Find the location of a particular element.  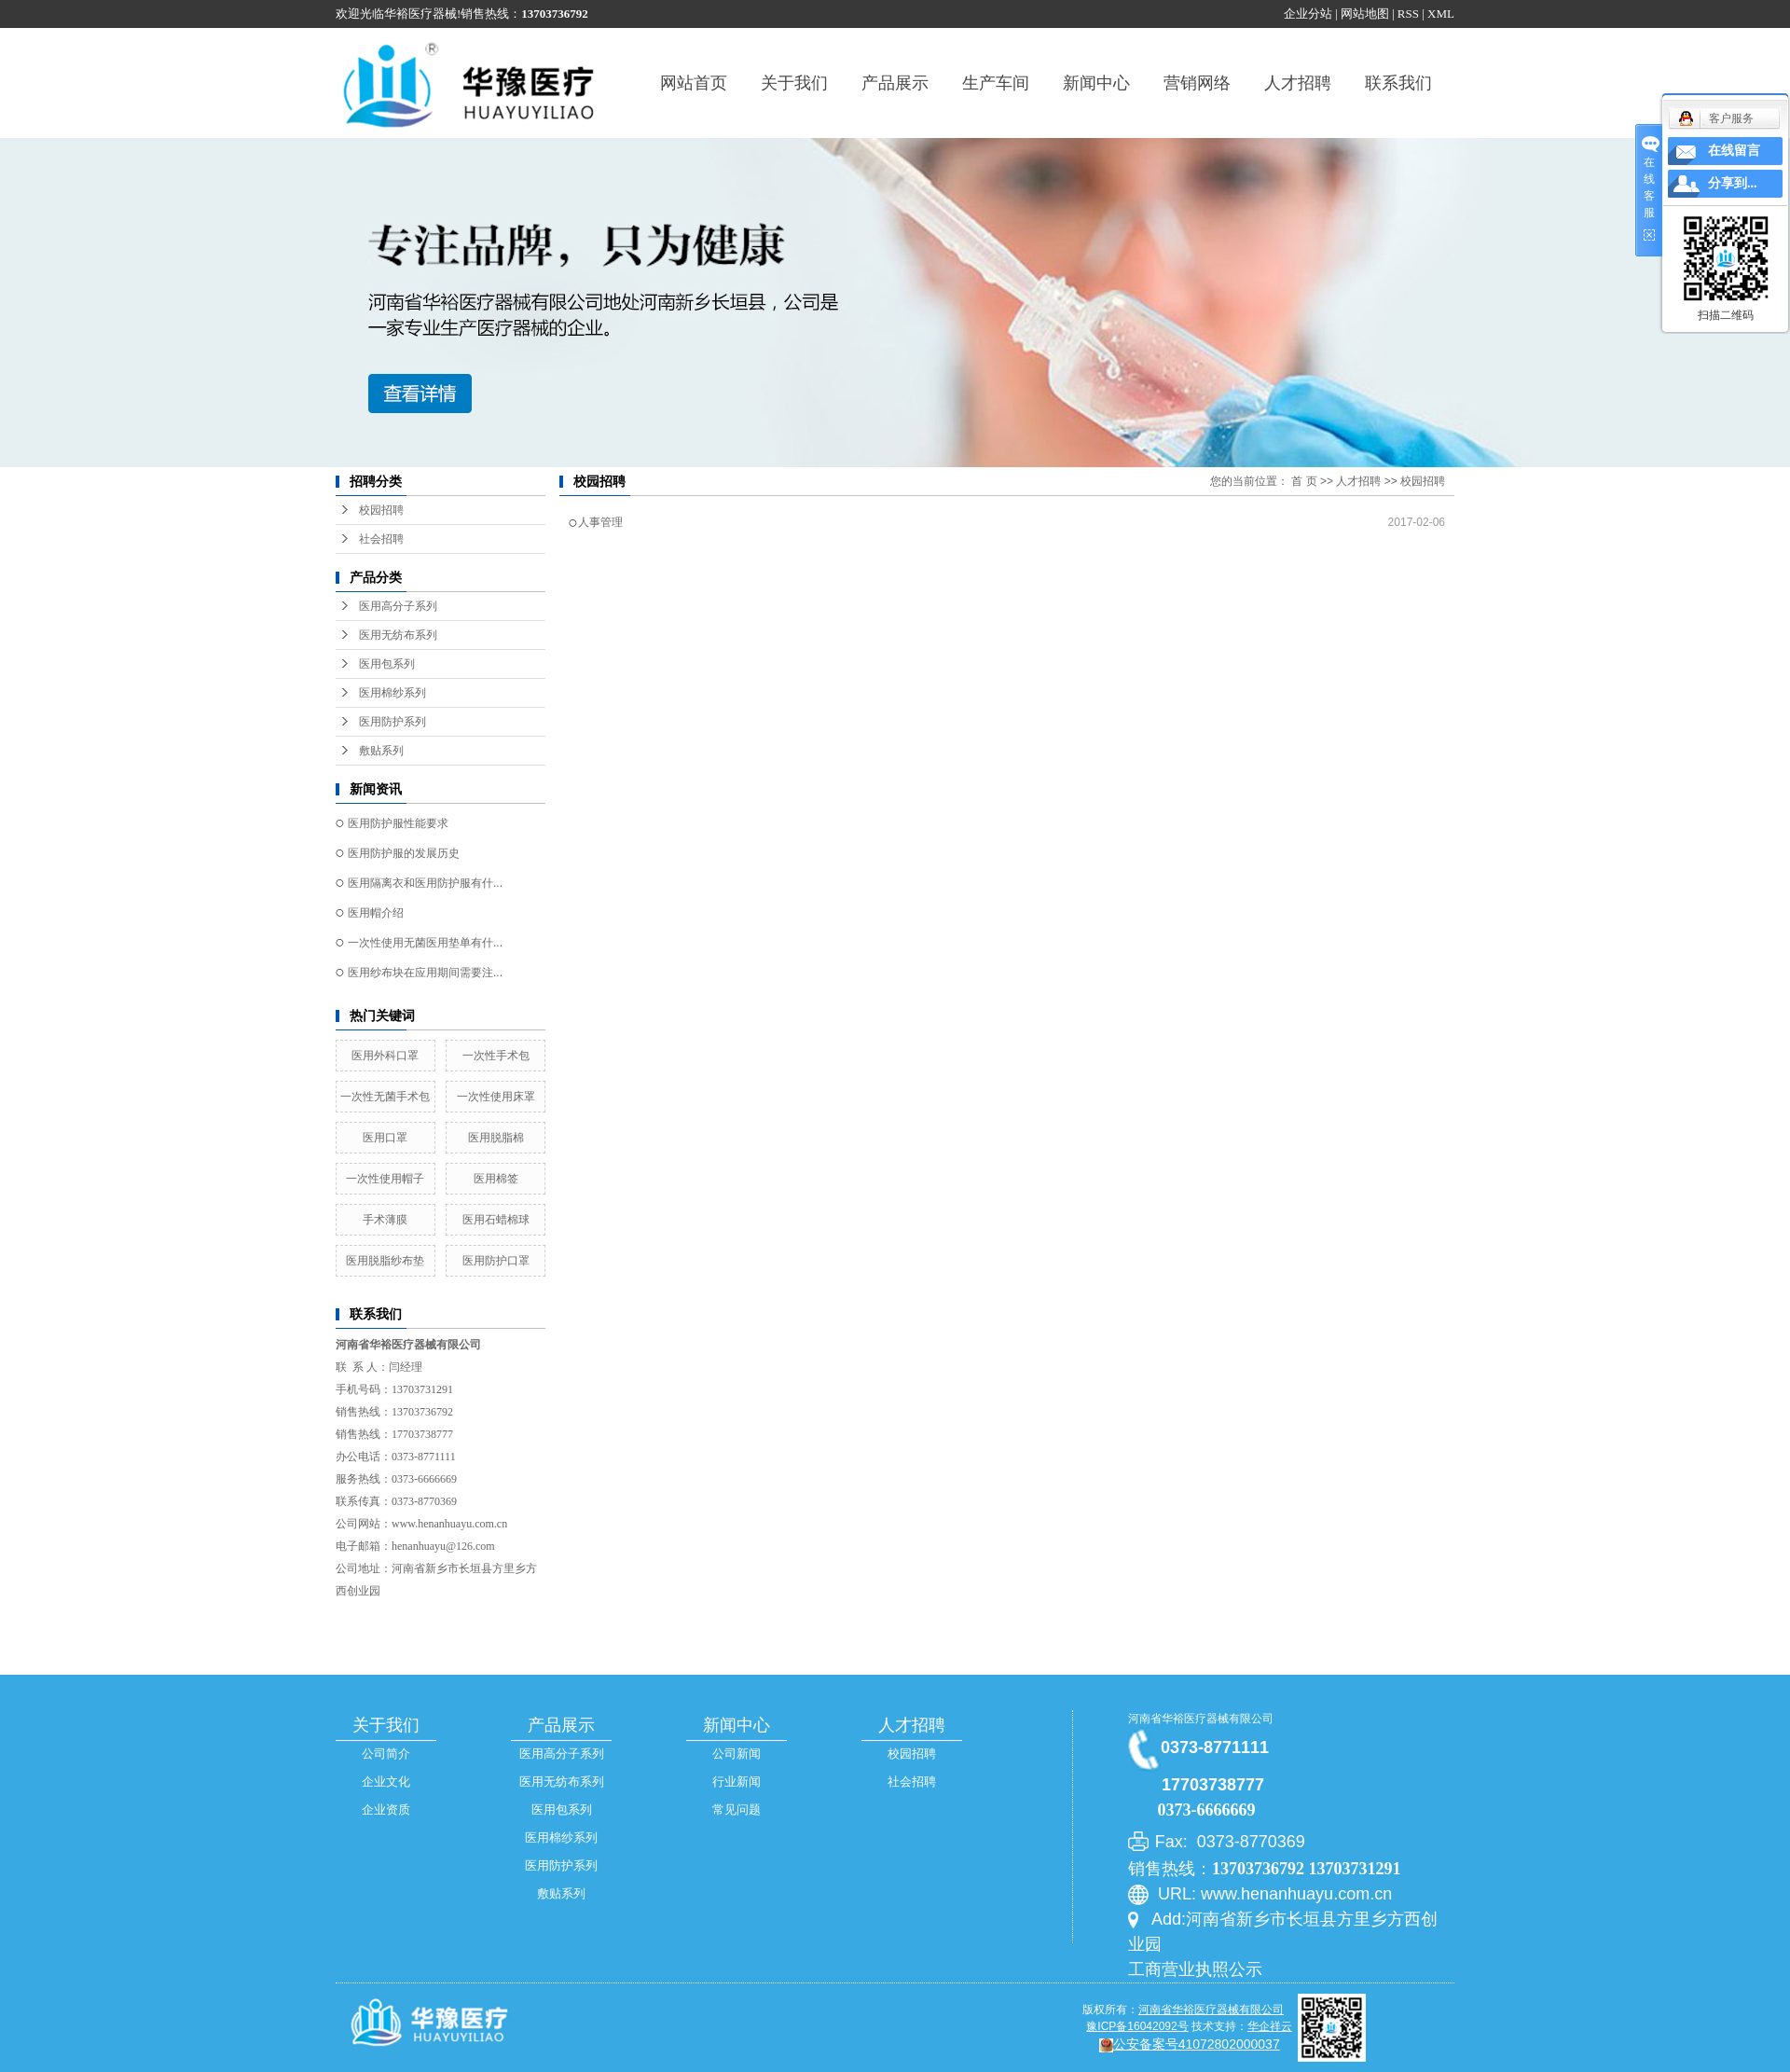

一次性手术包 is located at coordinates (496, 1055).